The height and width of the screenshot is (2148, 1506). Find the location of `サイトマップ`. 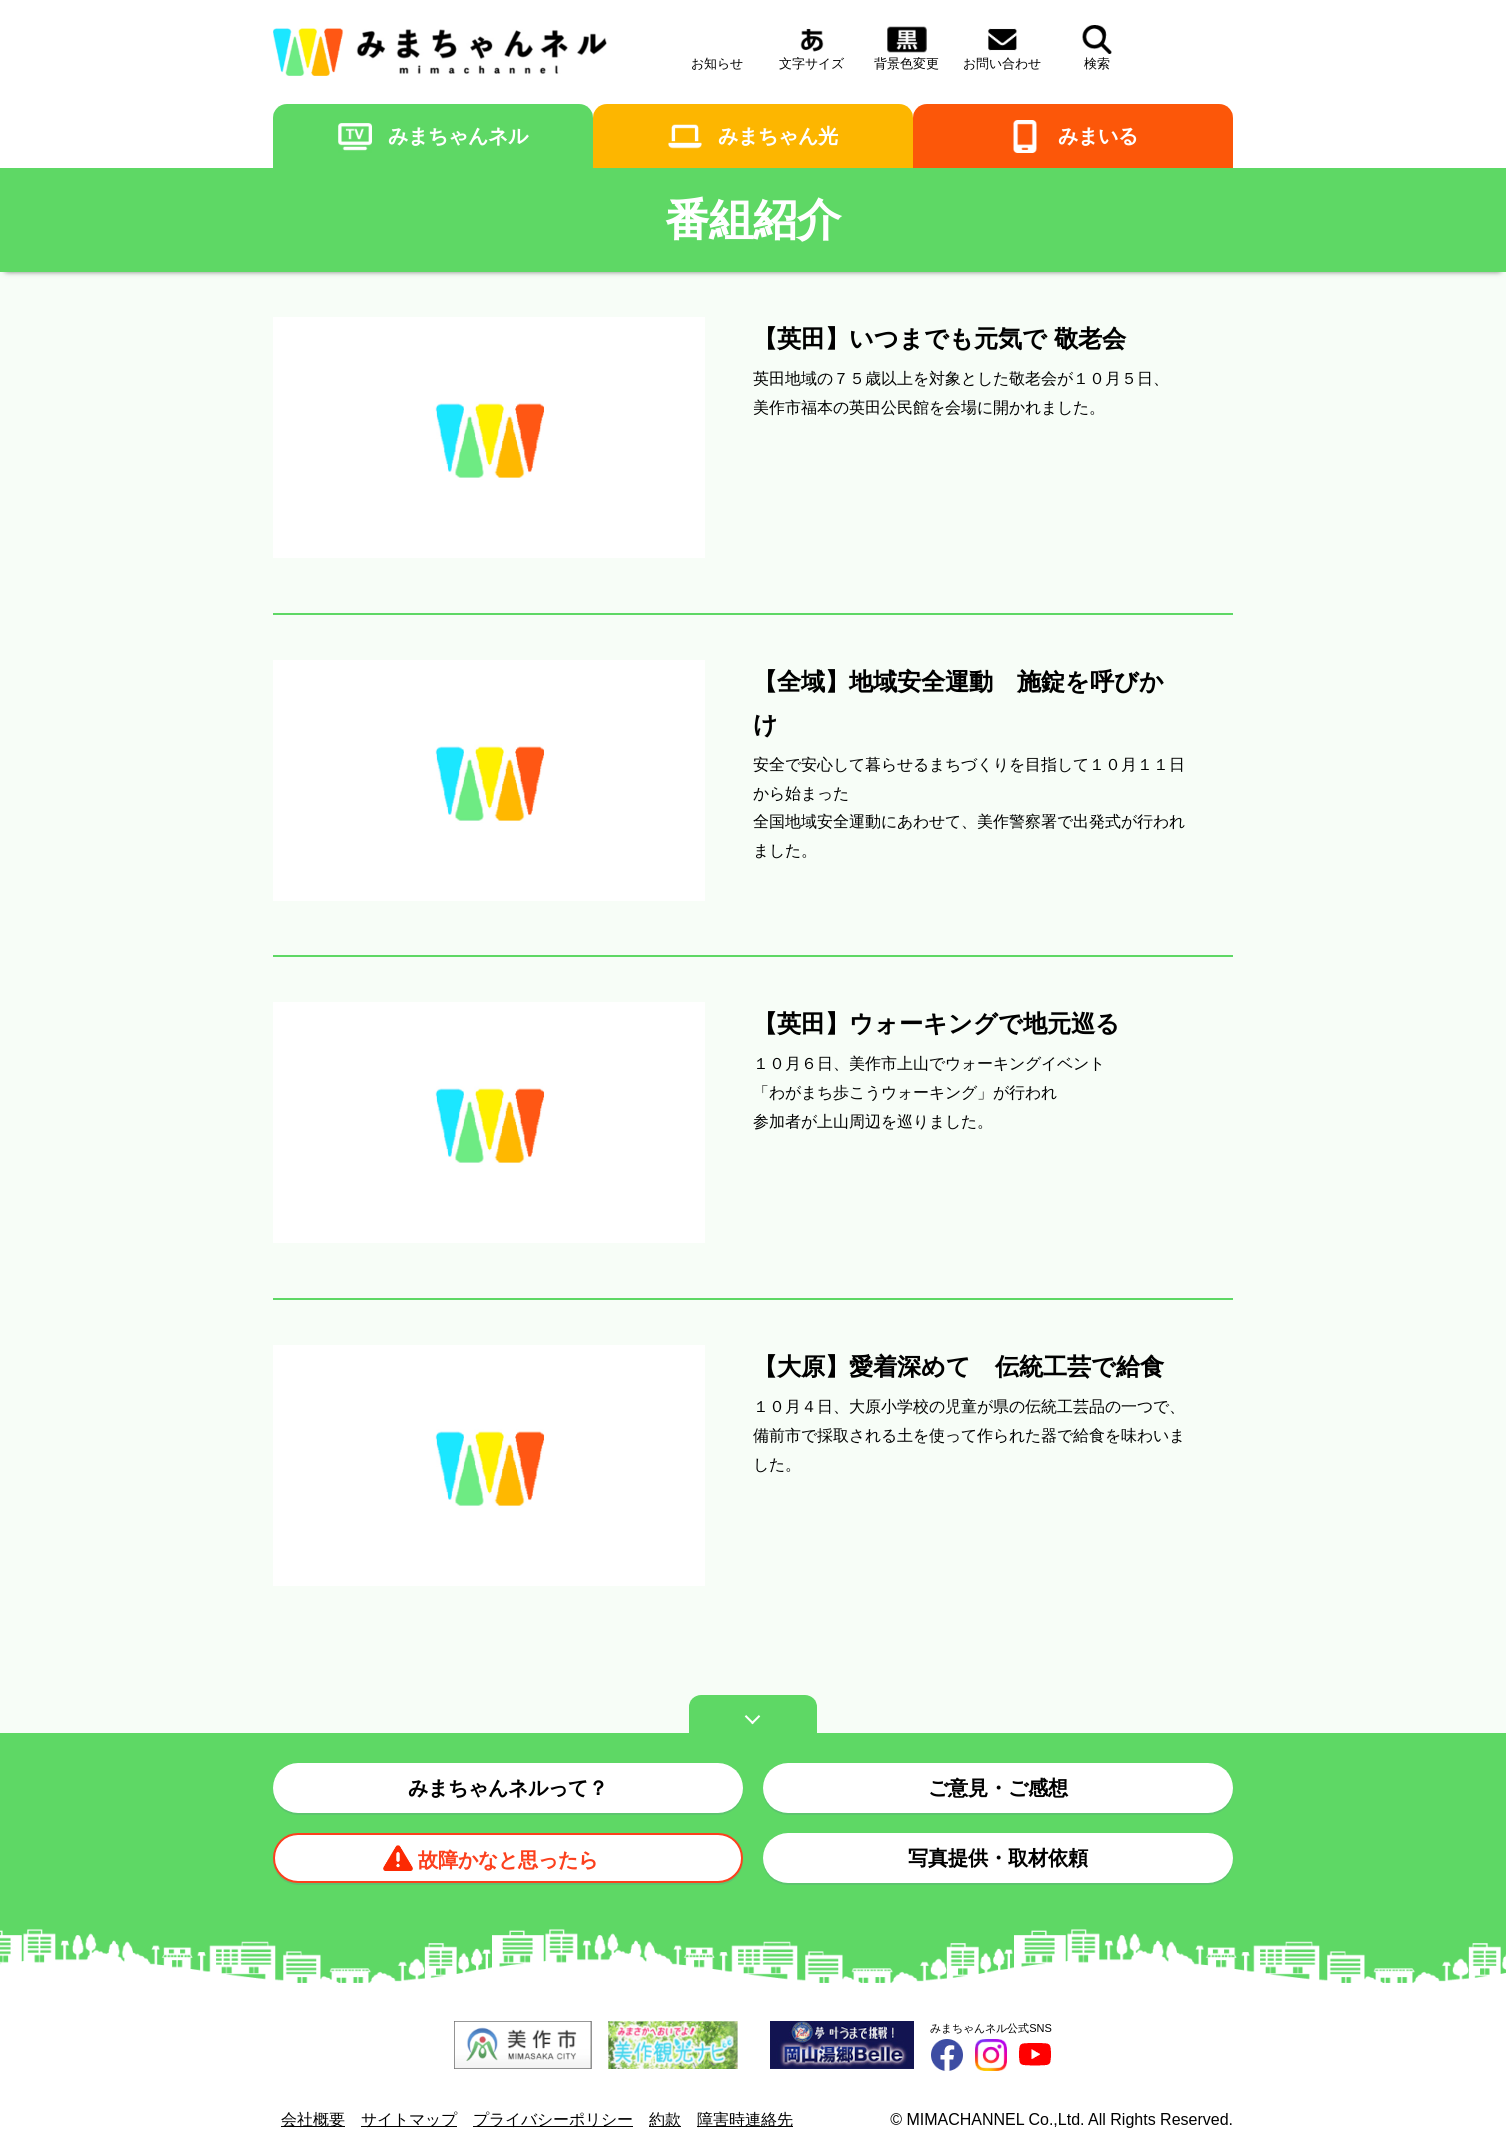

サイトマップ is located at coordinates (409, 2119).